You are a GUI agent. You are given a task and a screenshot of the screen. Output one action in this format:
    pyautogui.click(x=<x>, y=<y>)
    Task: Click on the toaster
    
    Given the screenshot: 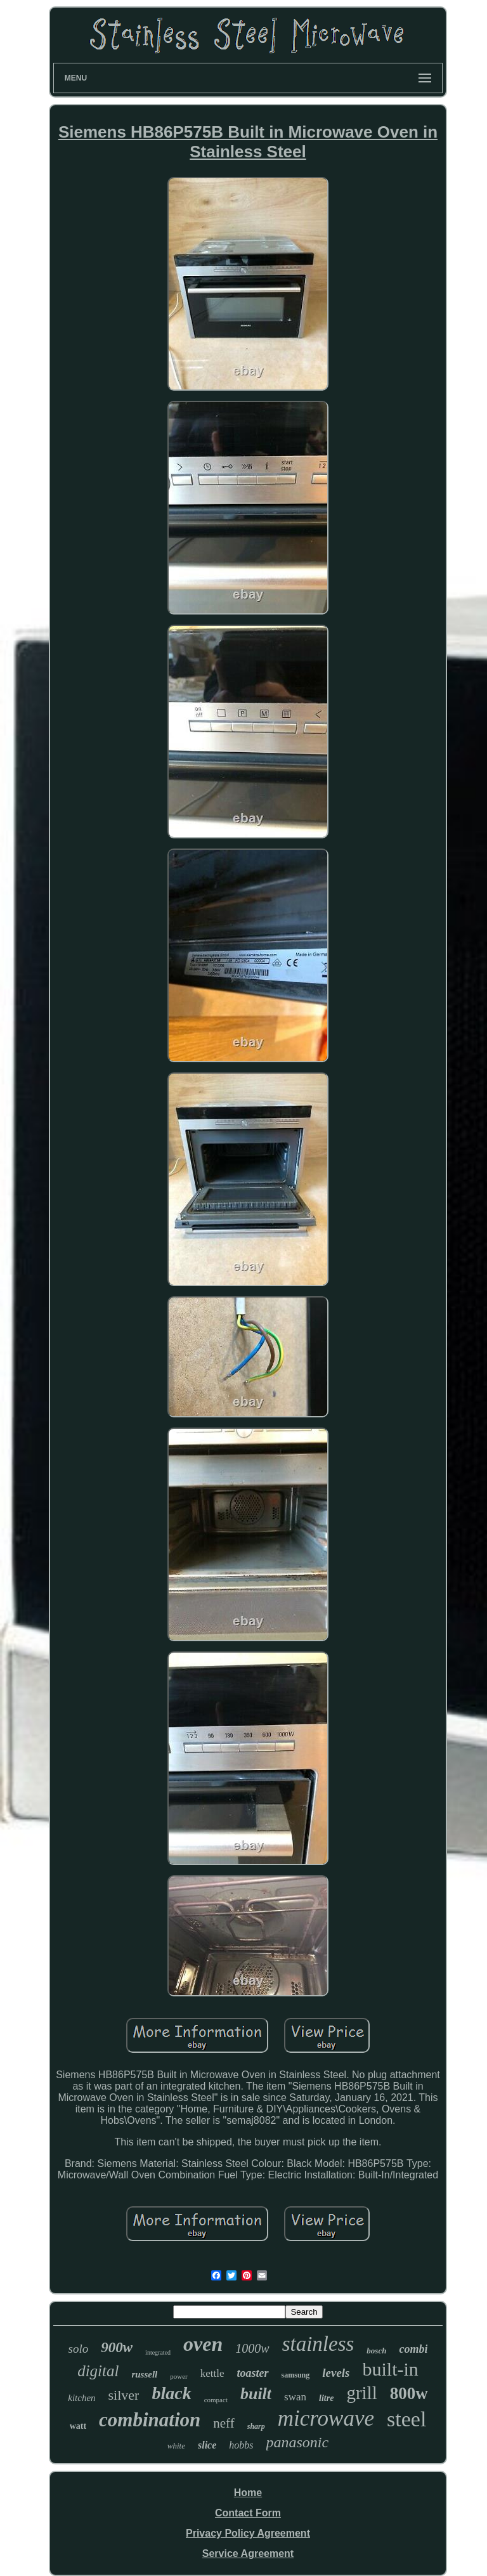 What is the action you would take?
    pyautogui.click(x=253, y=2373)
    